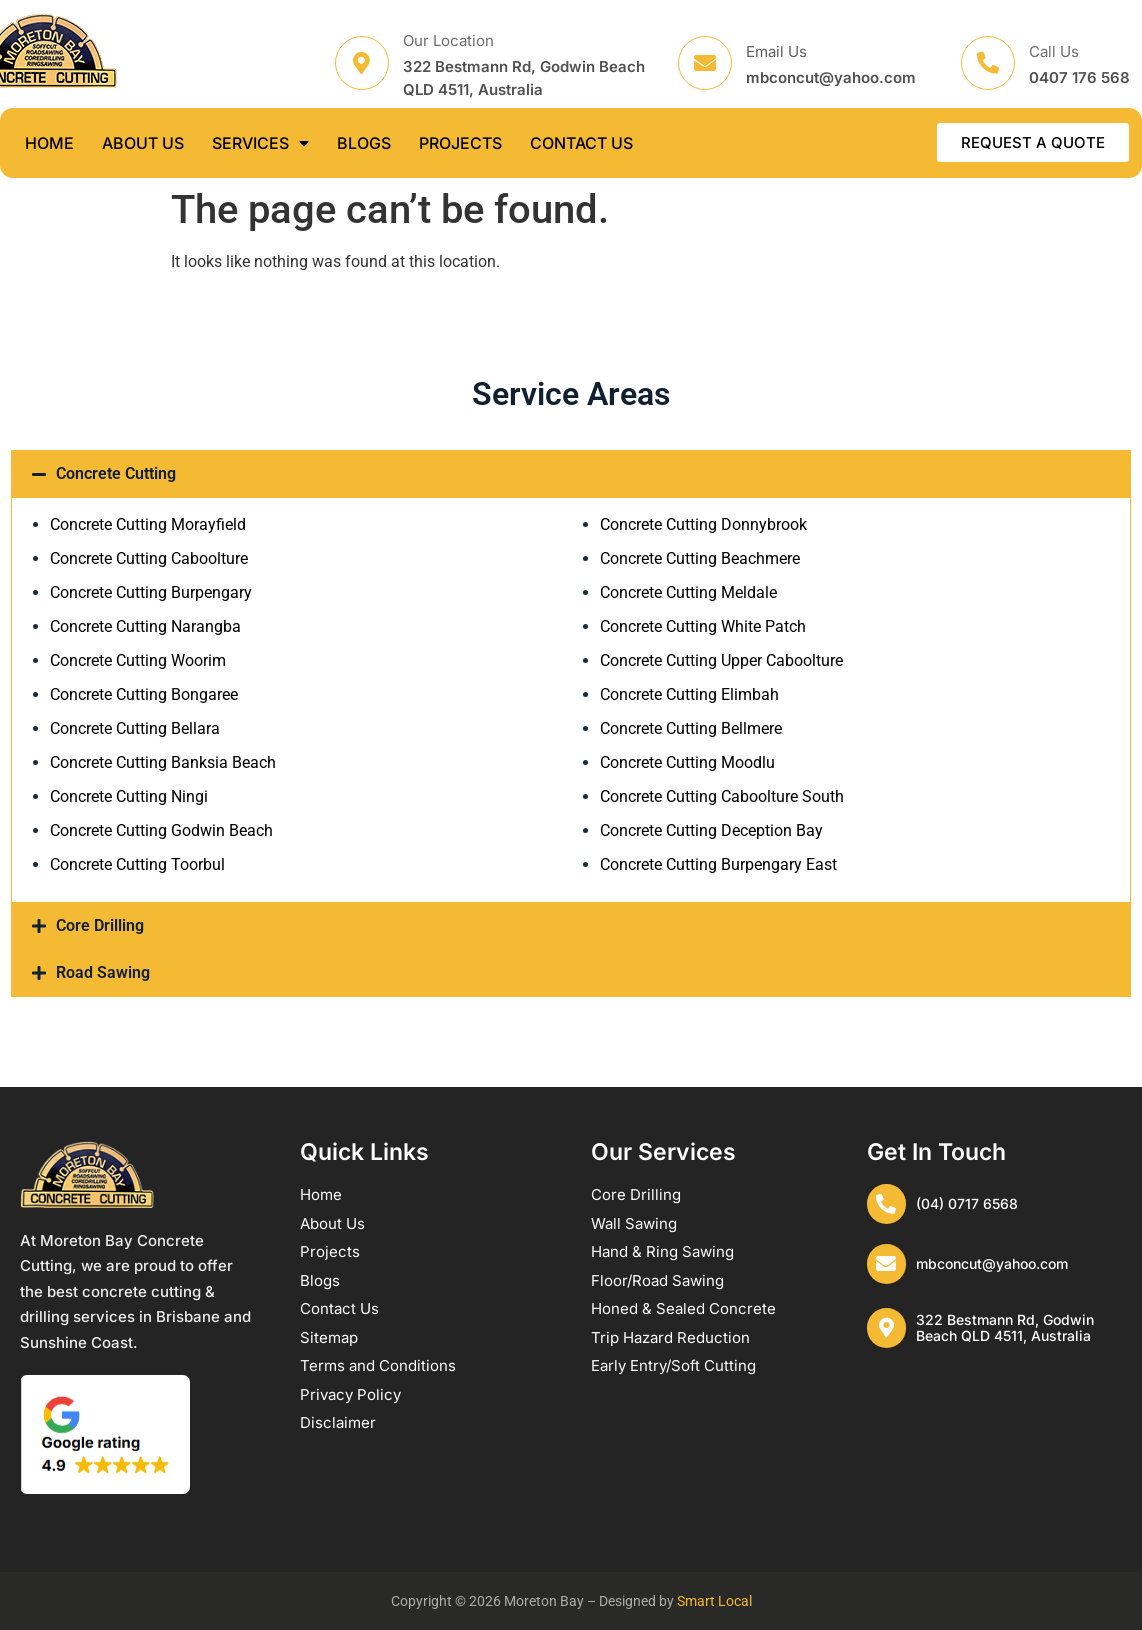 This screenshot has width=1142, height=1630. I want to click on Concrete Cutting Caboolture South, so click(722, 796).